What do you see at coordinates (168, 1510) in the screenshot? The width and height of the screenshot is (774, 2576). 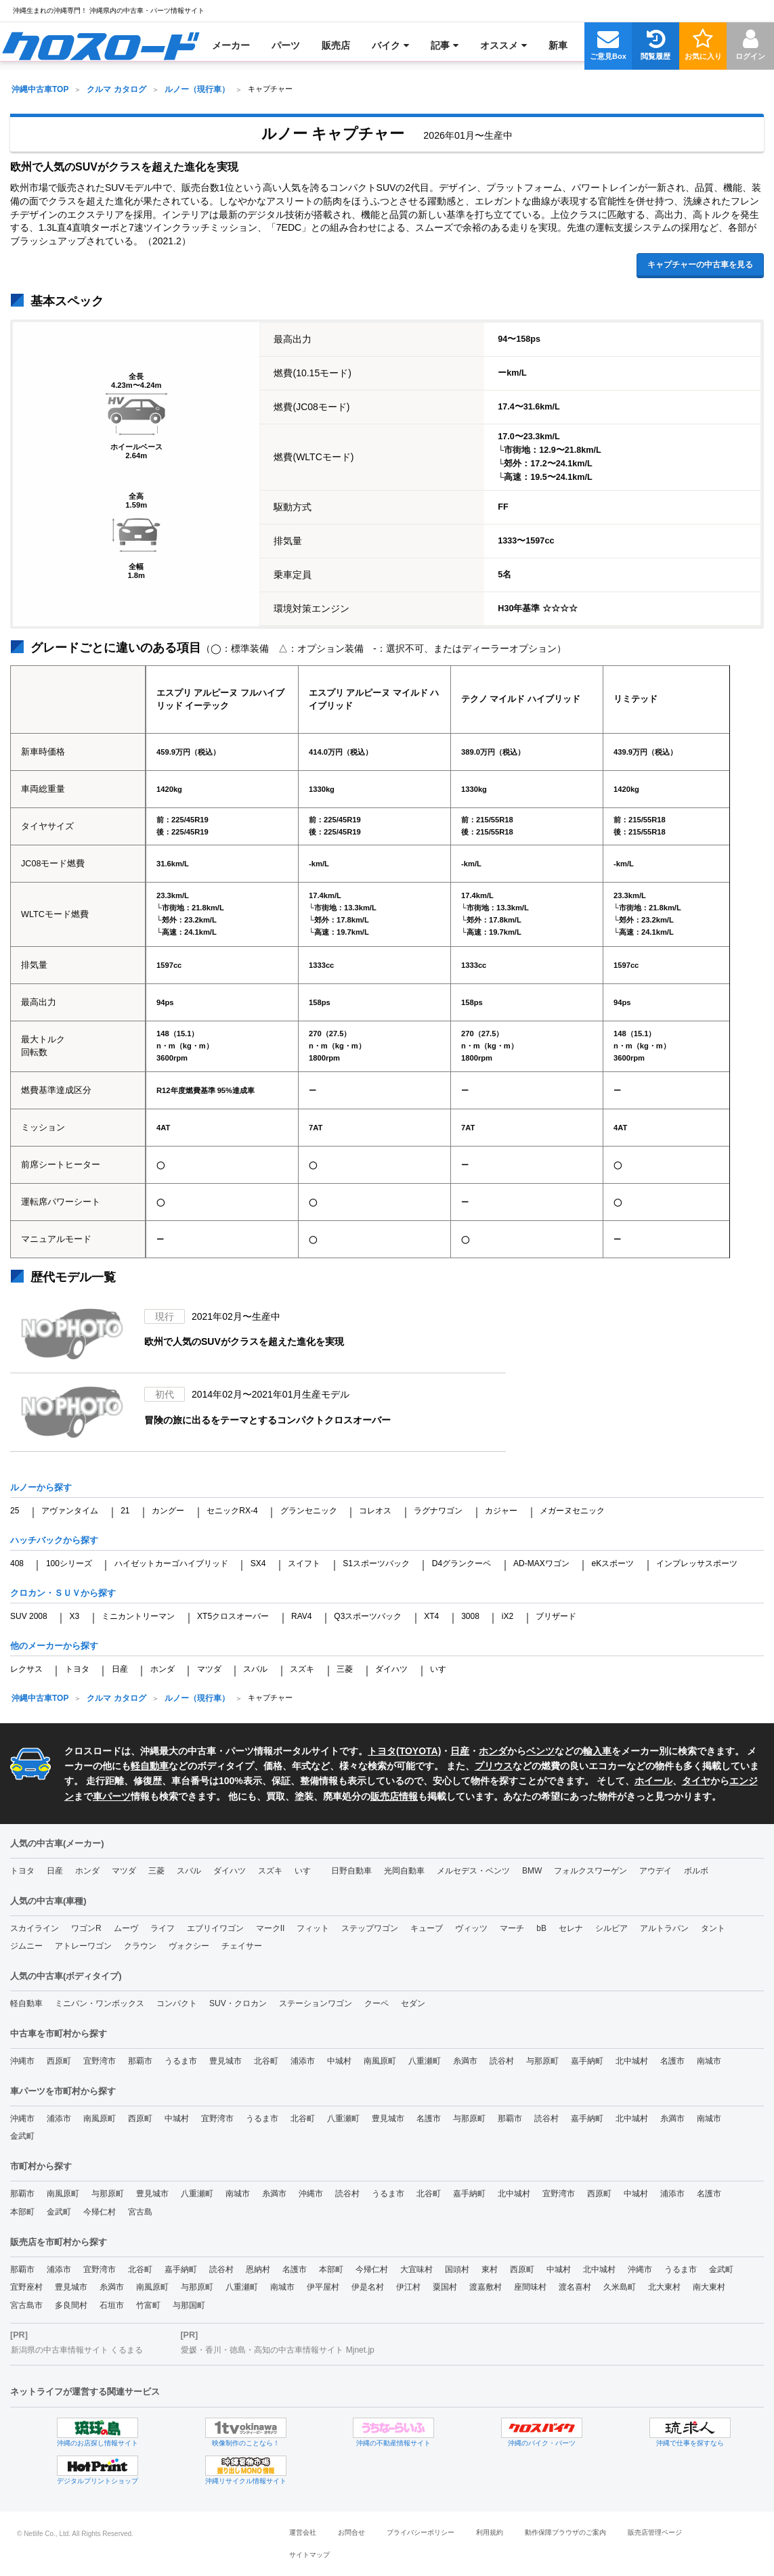 I see `カングー` at bounding box center [168, 1510].